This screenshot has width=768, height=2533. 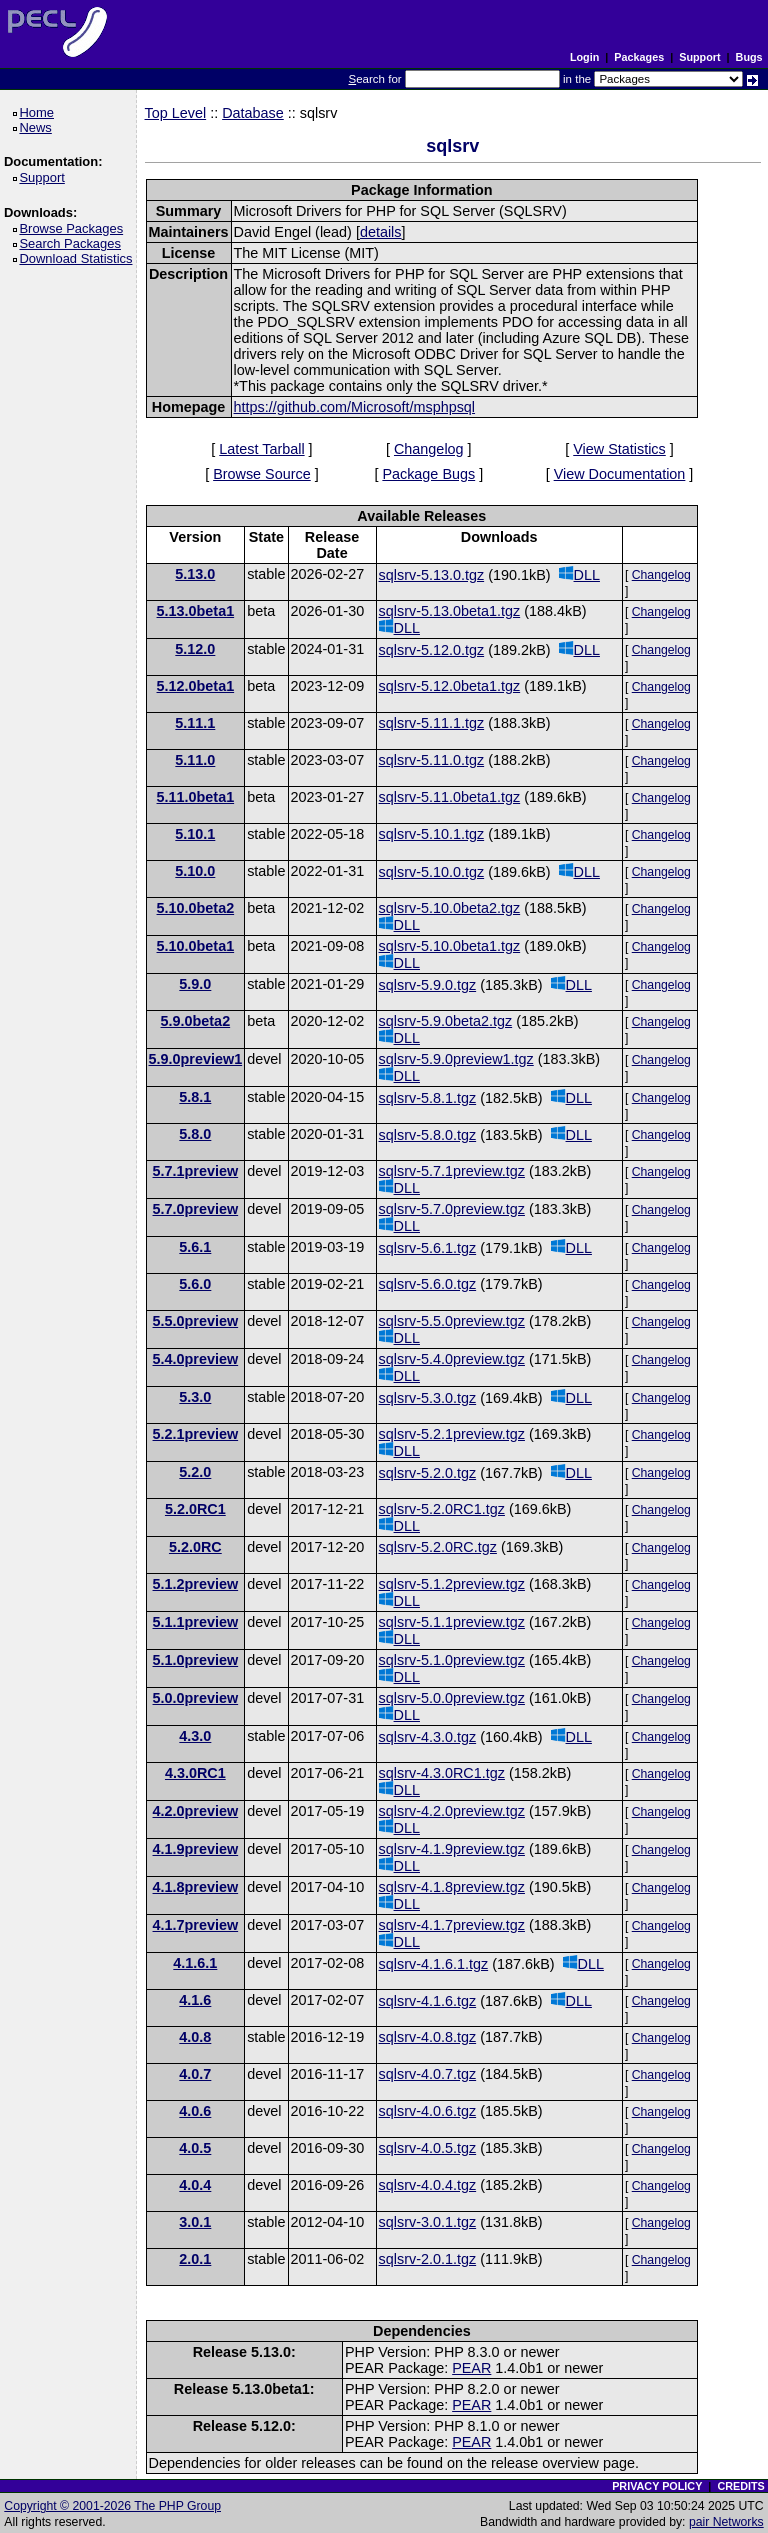 I want to click on 5.2.0RC, so click(x=195, y=1547).